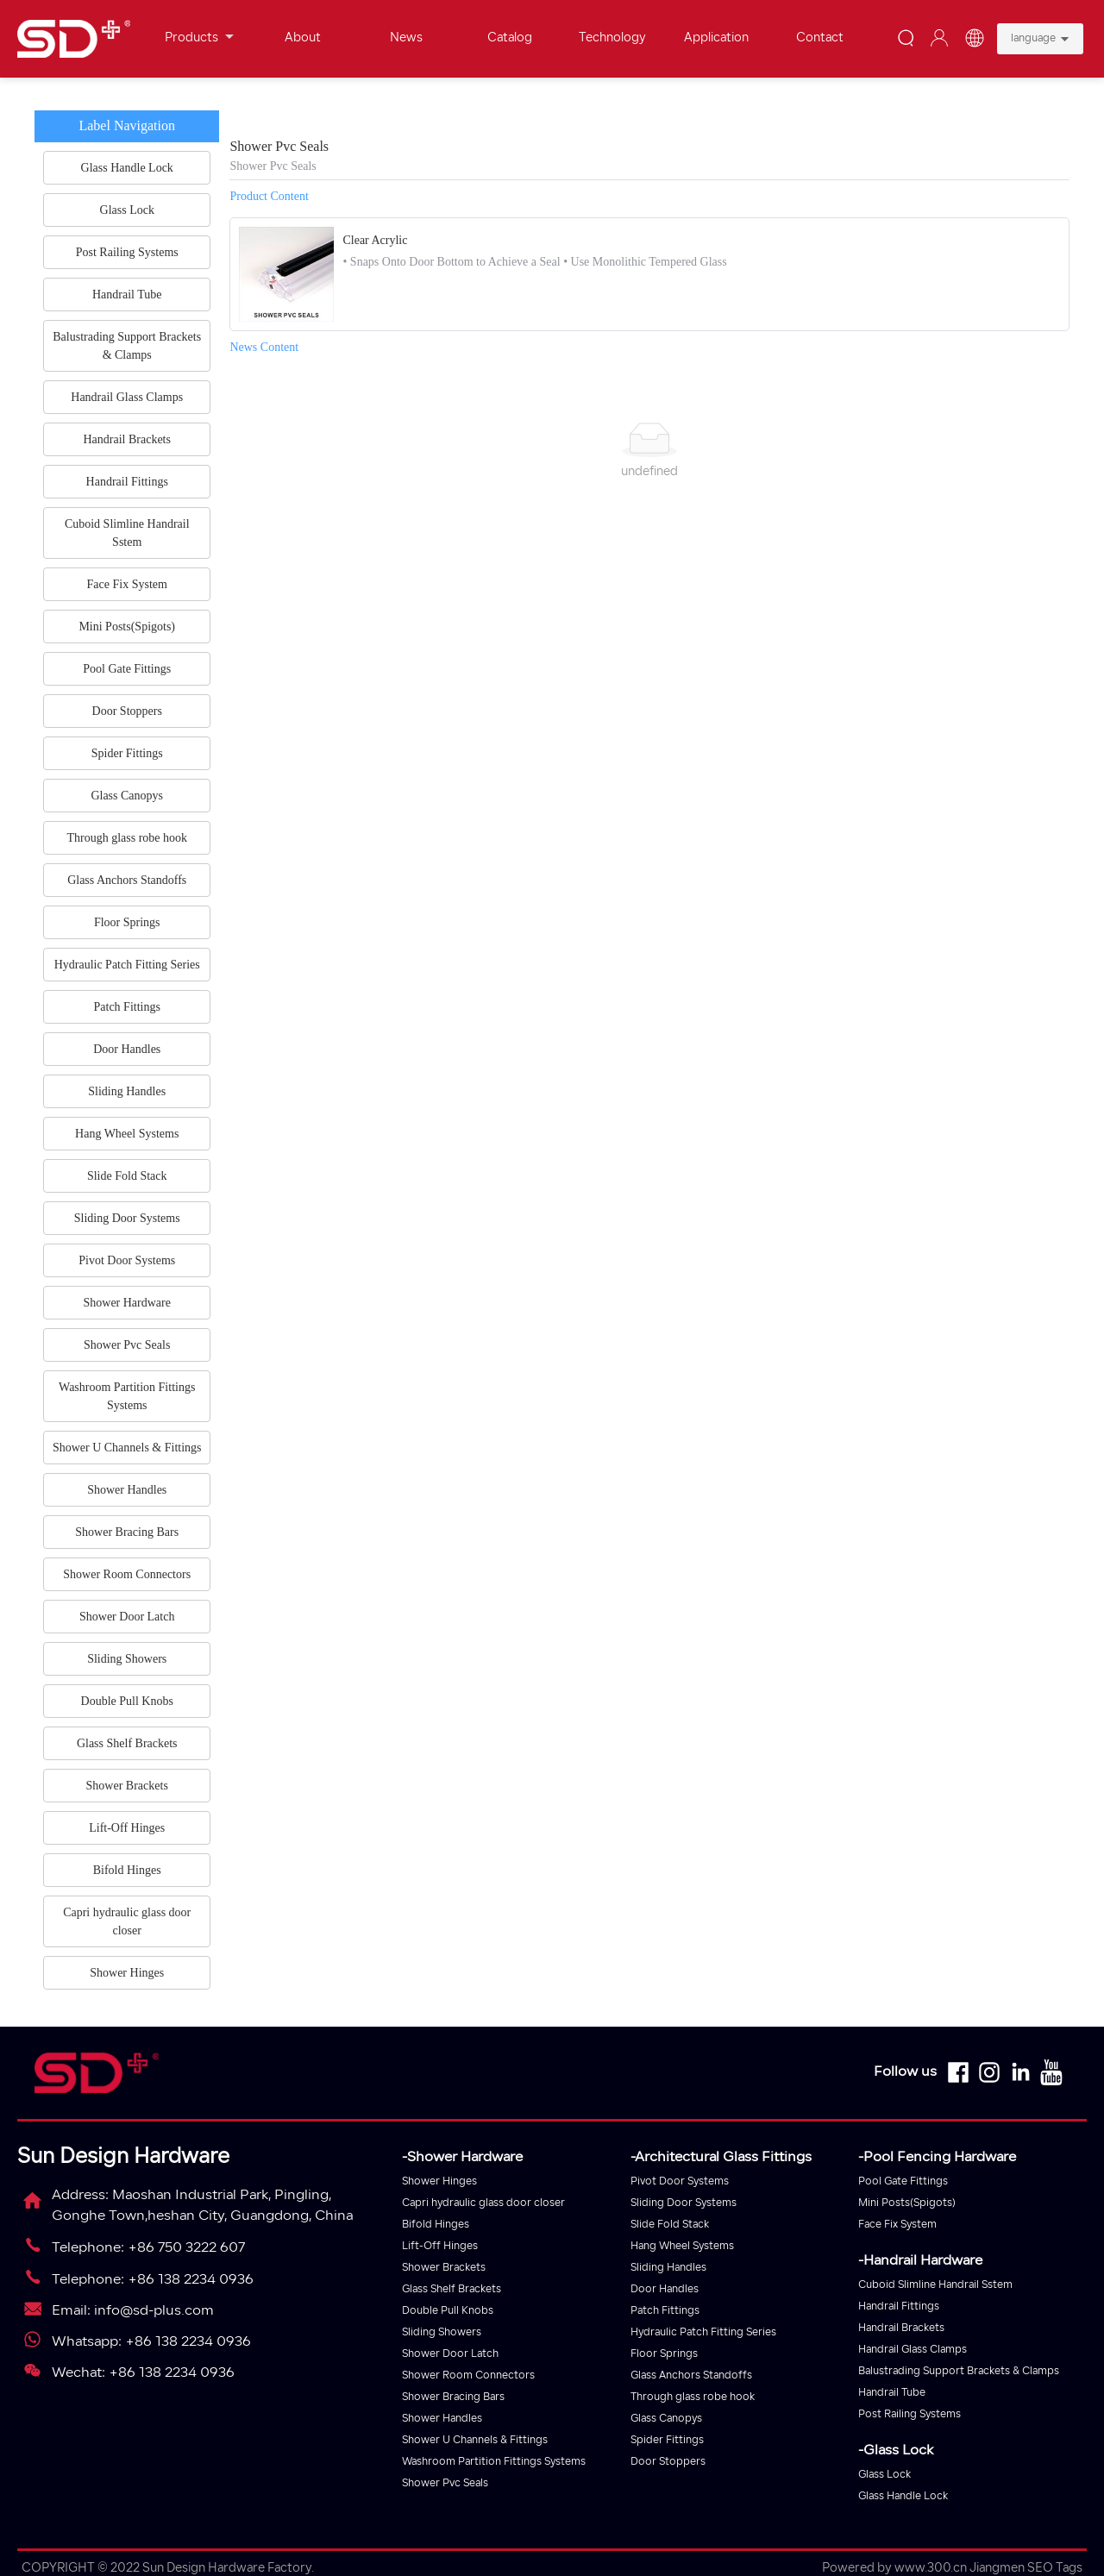  What do you see at coordinates (703, 2333) in the screenshot?
I see `Hydraulic Patch Fitting Series` at bounding box center [703, 2333].